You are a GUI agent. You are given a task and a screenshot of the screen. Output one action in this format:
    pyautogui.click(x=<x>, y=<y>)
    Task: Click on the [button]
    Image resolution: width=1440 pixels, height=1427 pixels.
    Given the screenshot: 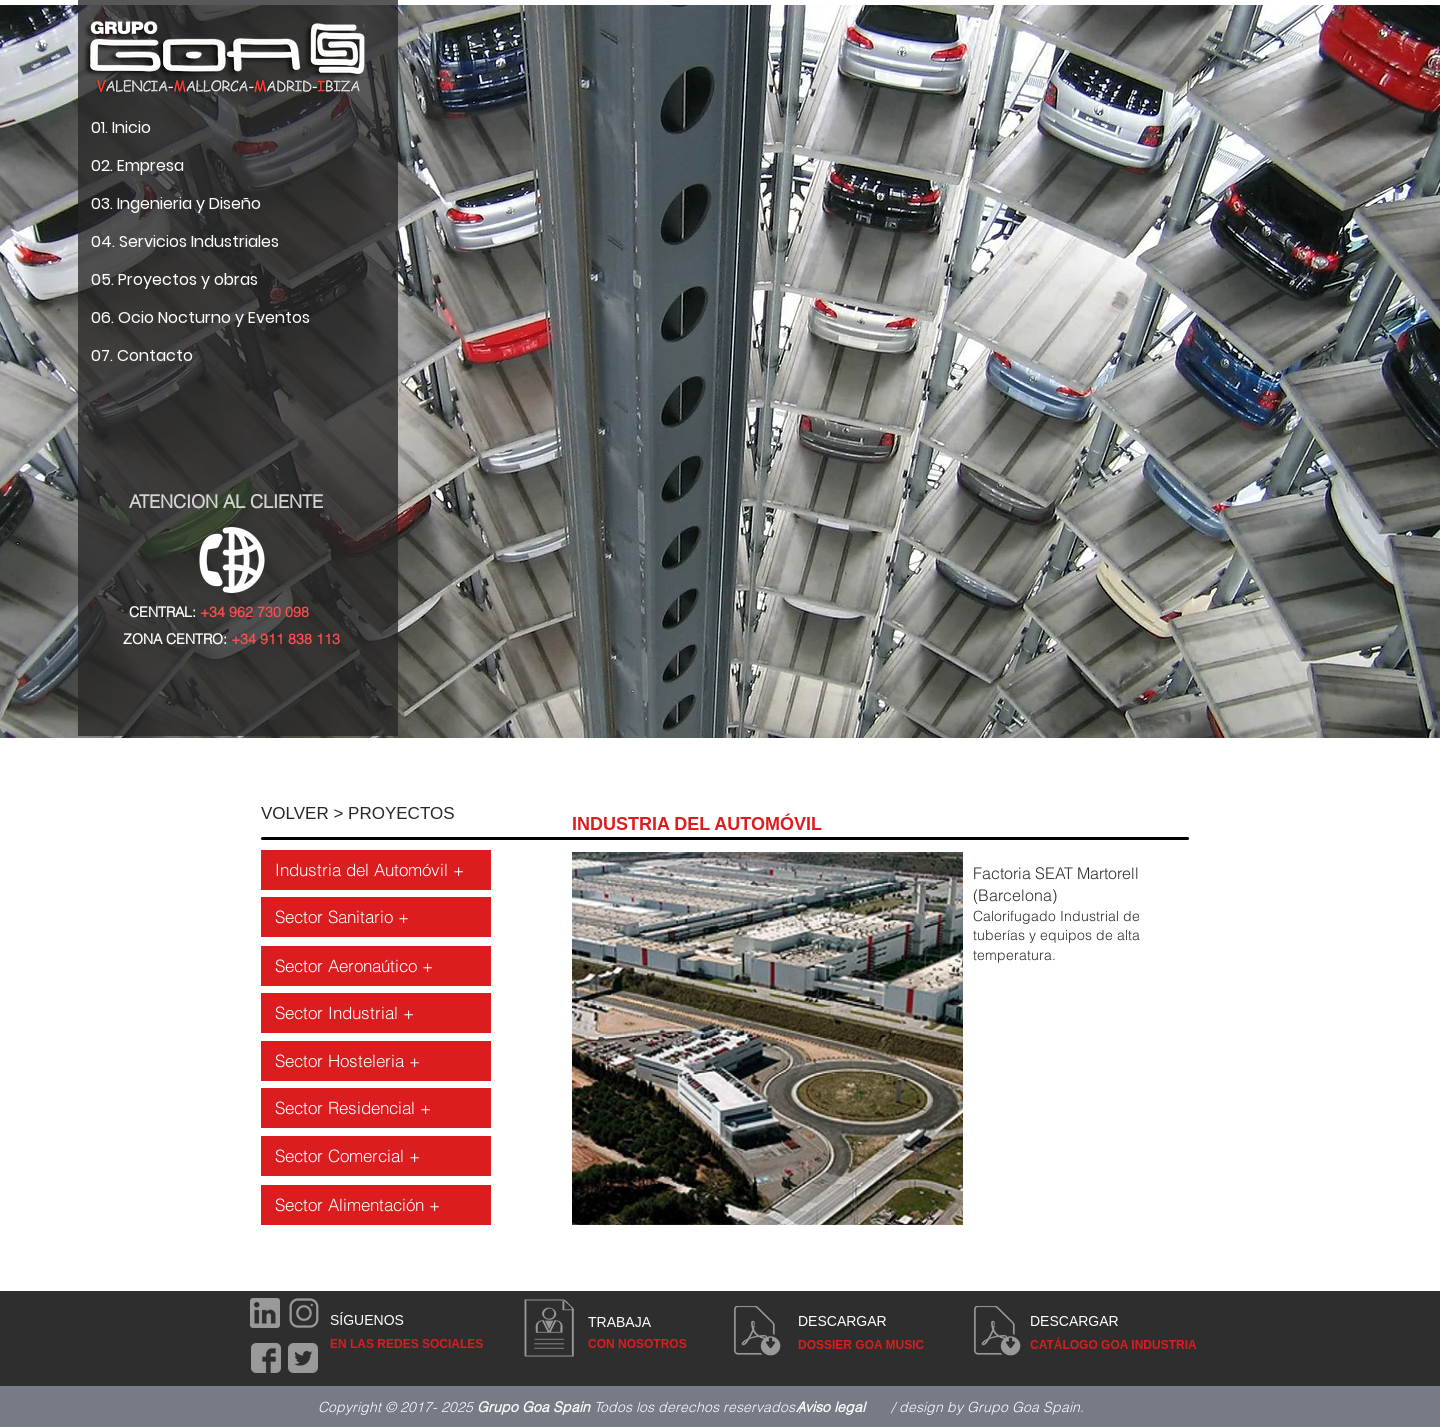 What is the action you would take?
    pyautogui.click(x=887, y=1038)
    